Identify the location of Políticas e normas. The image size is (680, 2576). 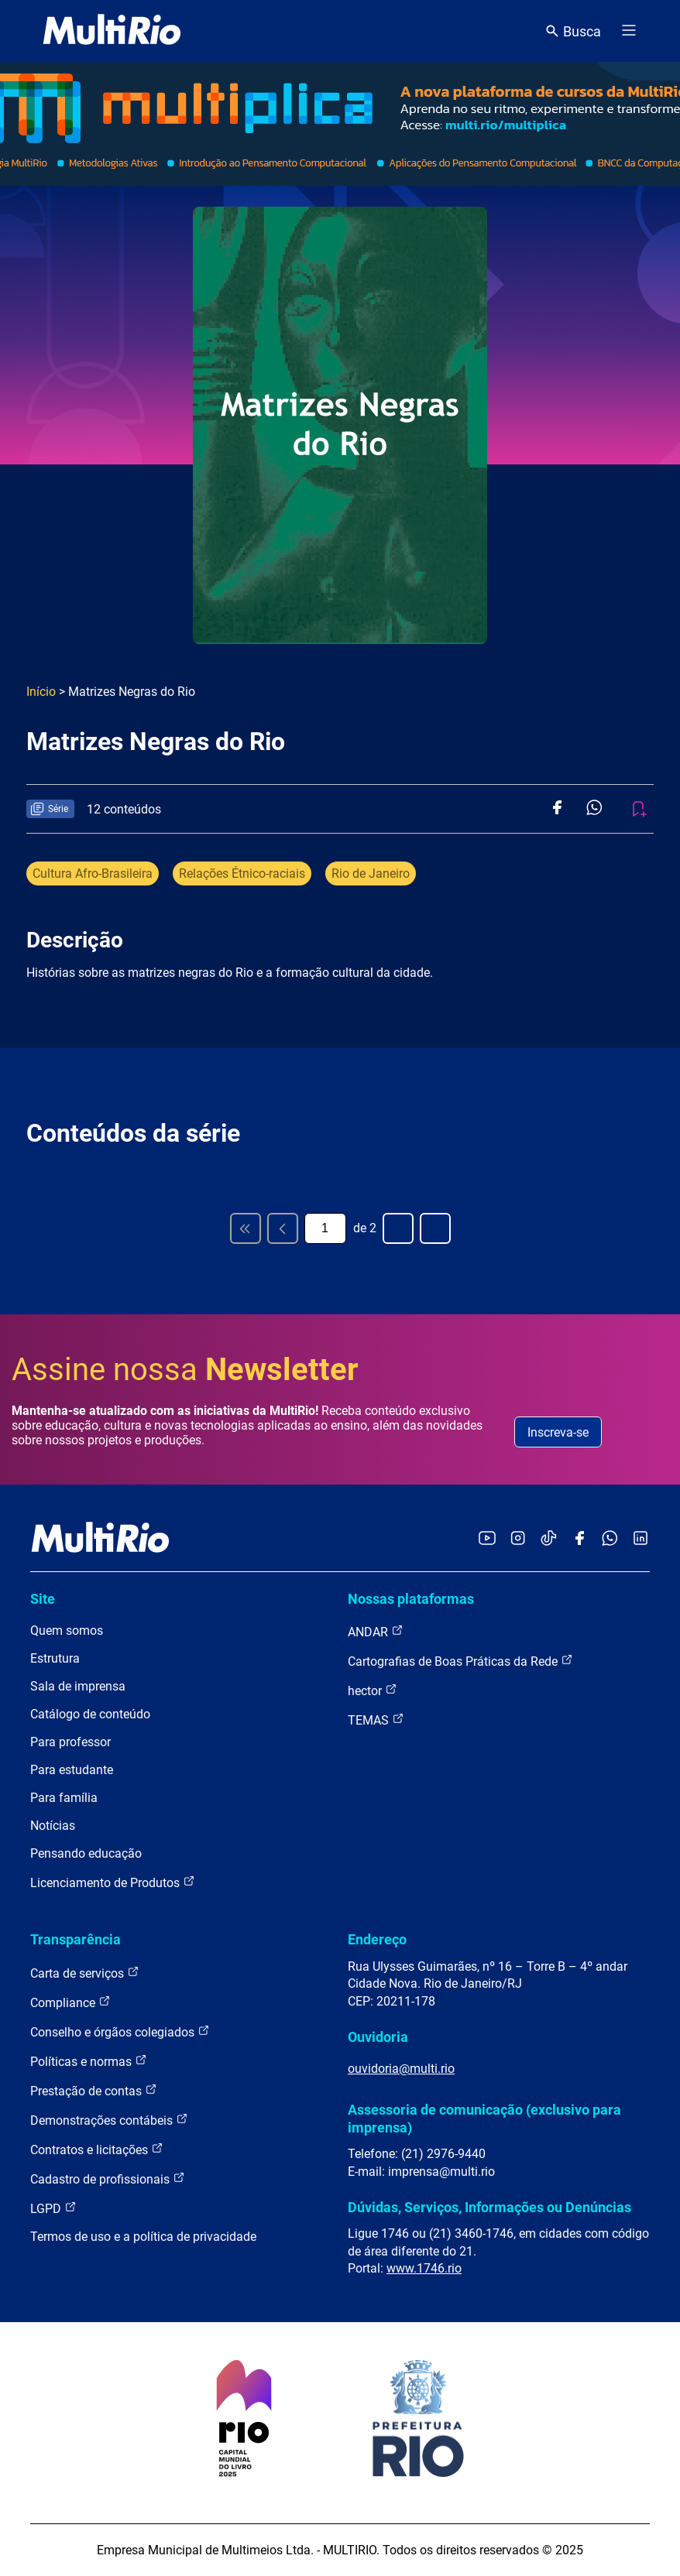
(88, 2061).